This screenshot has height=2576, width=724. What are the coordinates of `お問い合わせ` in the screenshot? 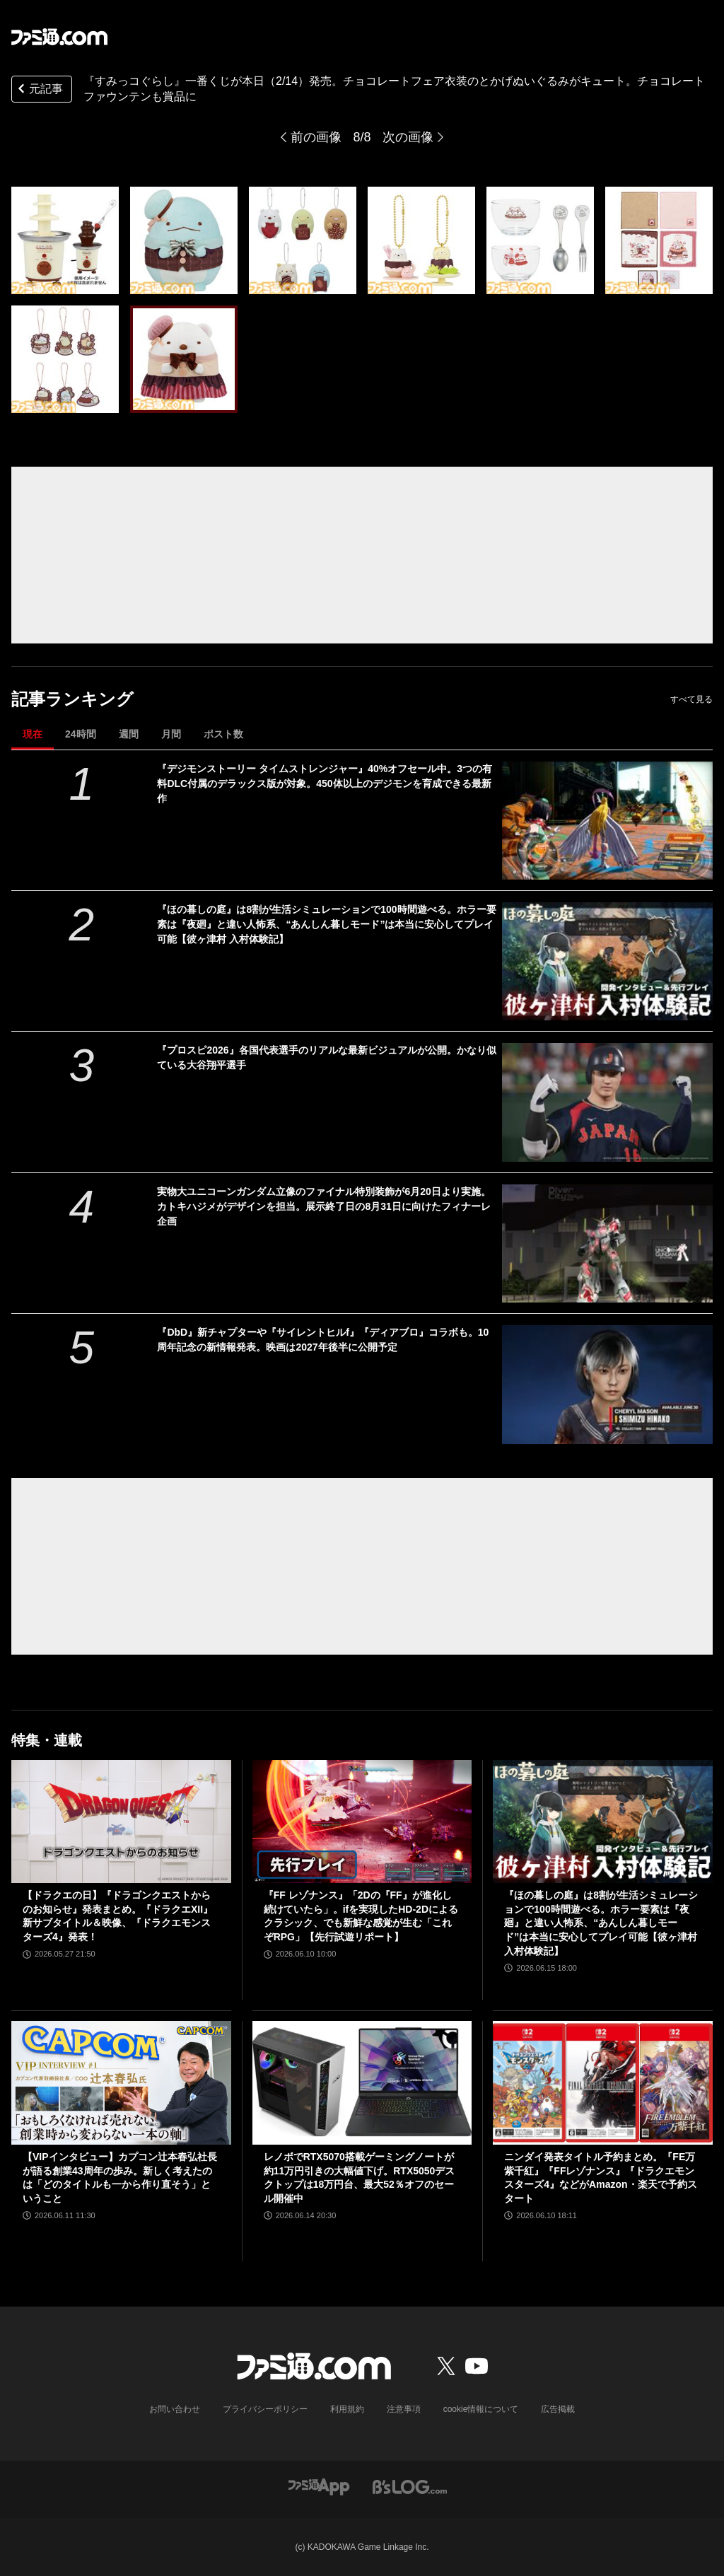 It's located at (174, 2409).